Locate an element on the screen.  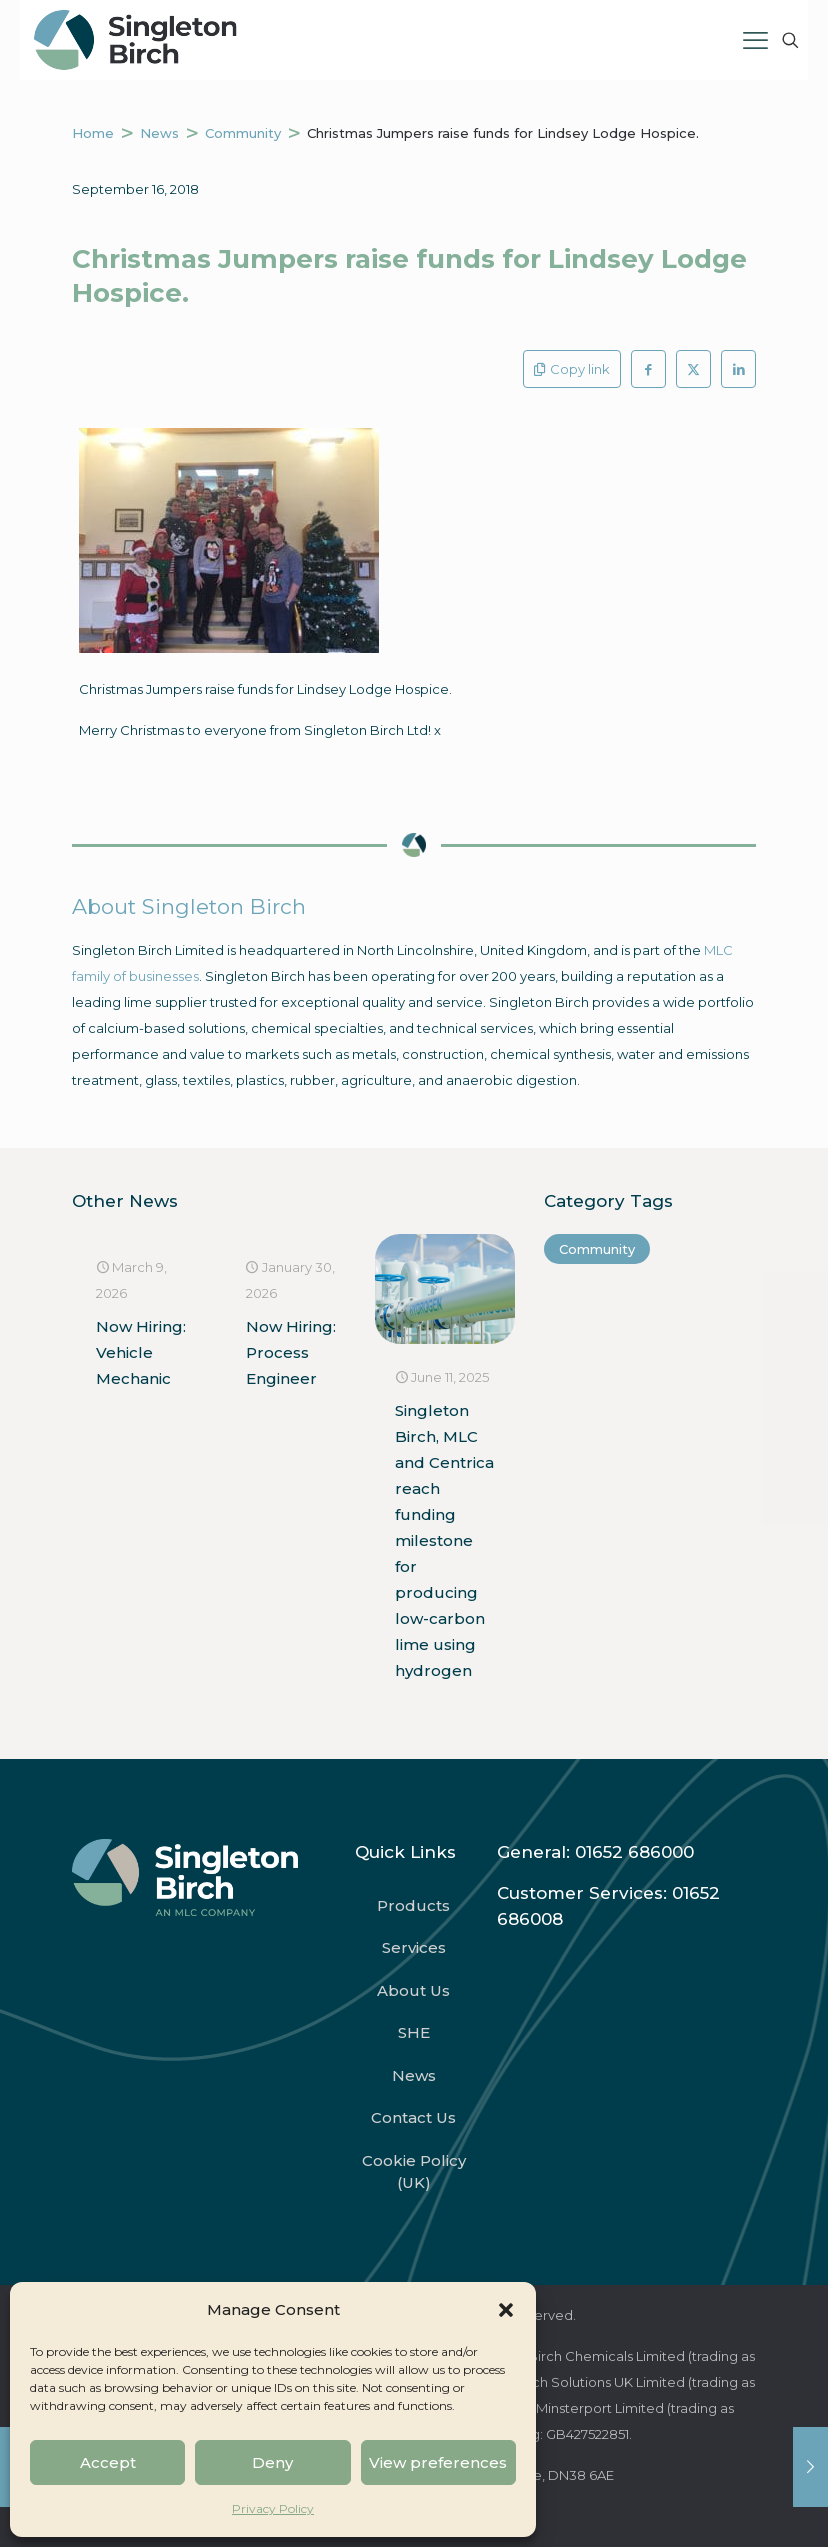
01652 686000 is located at coordinates (634, 1852).